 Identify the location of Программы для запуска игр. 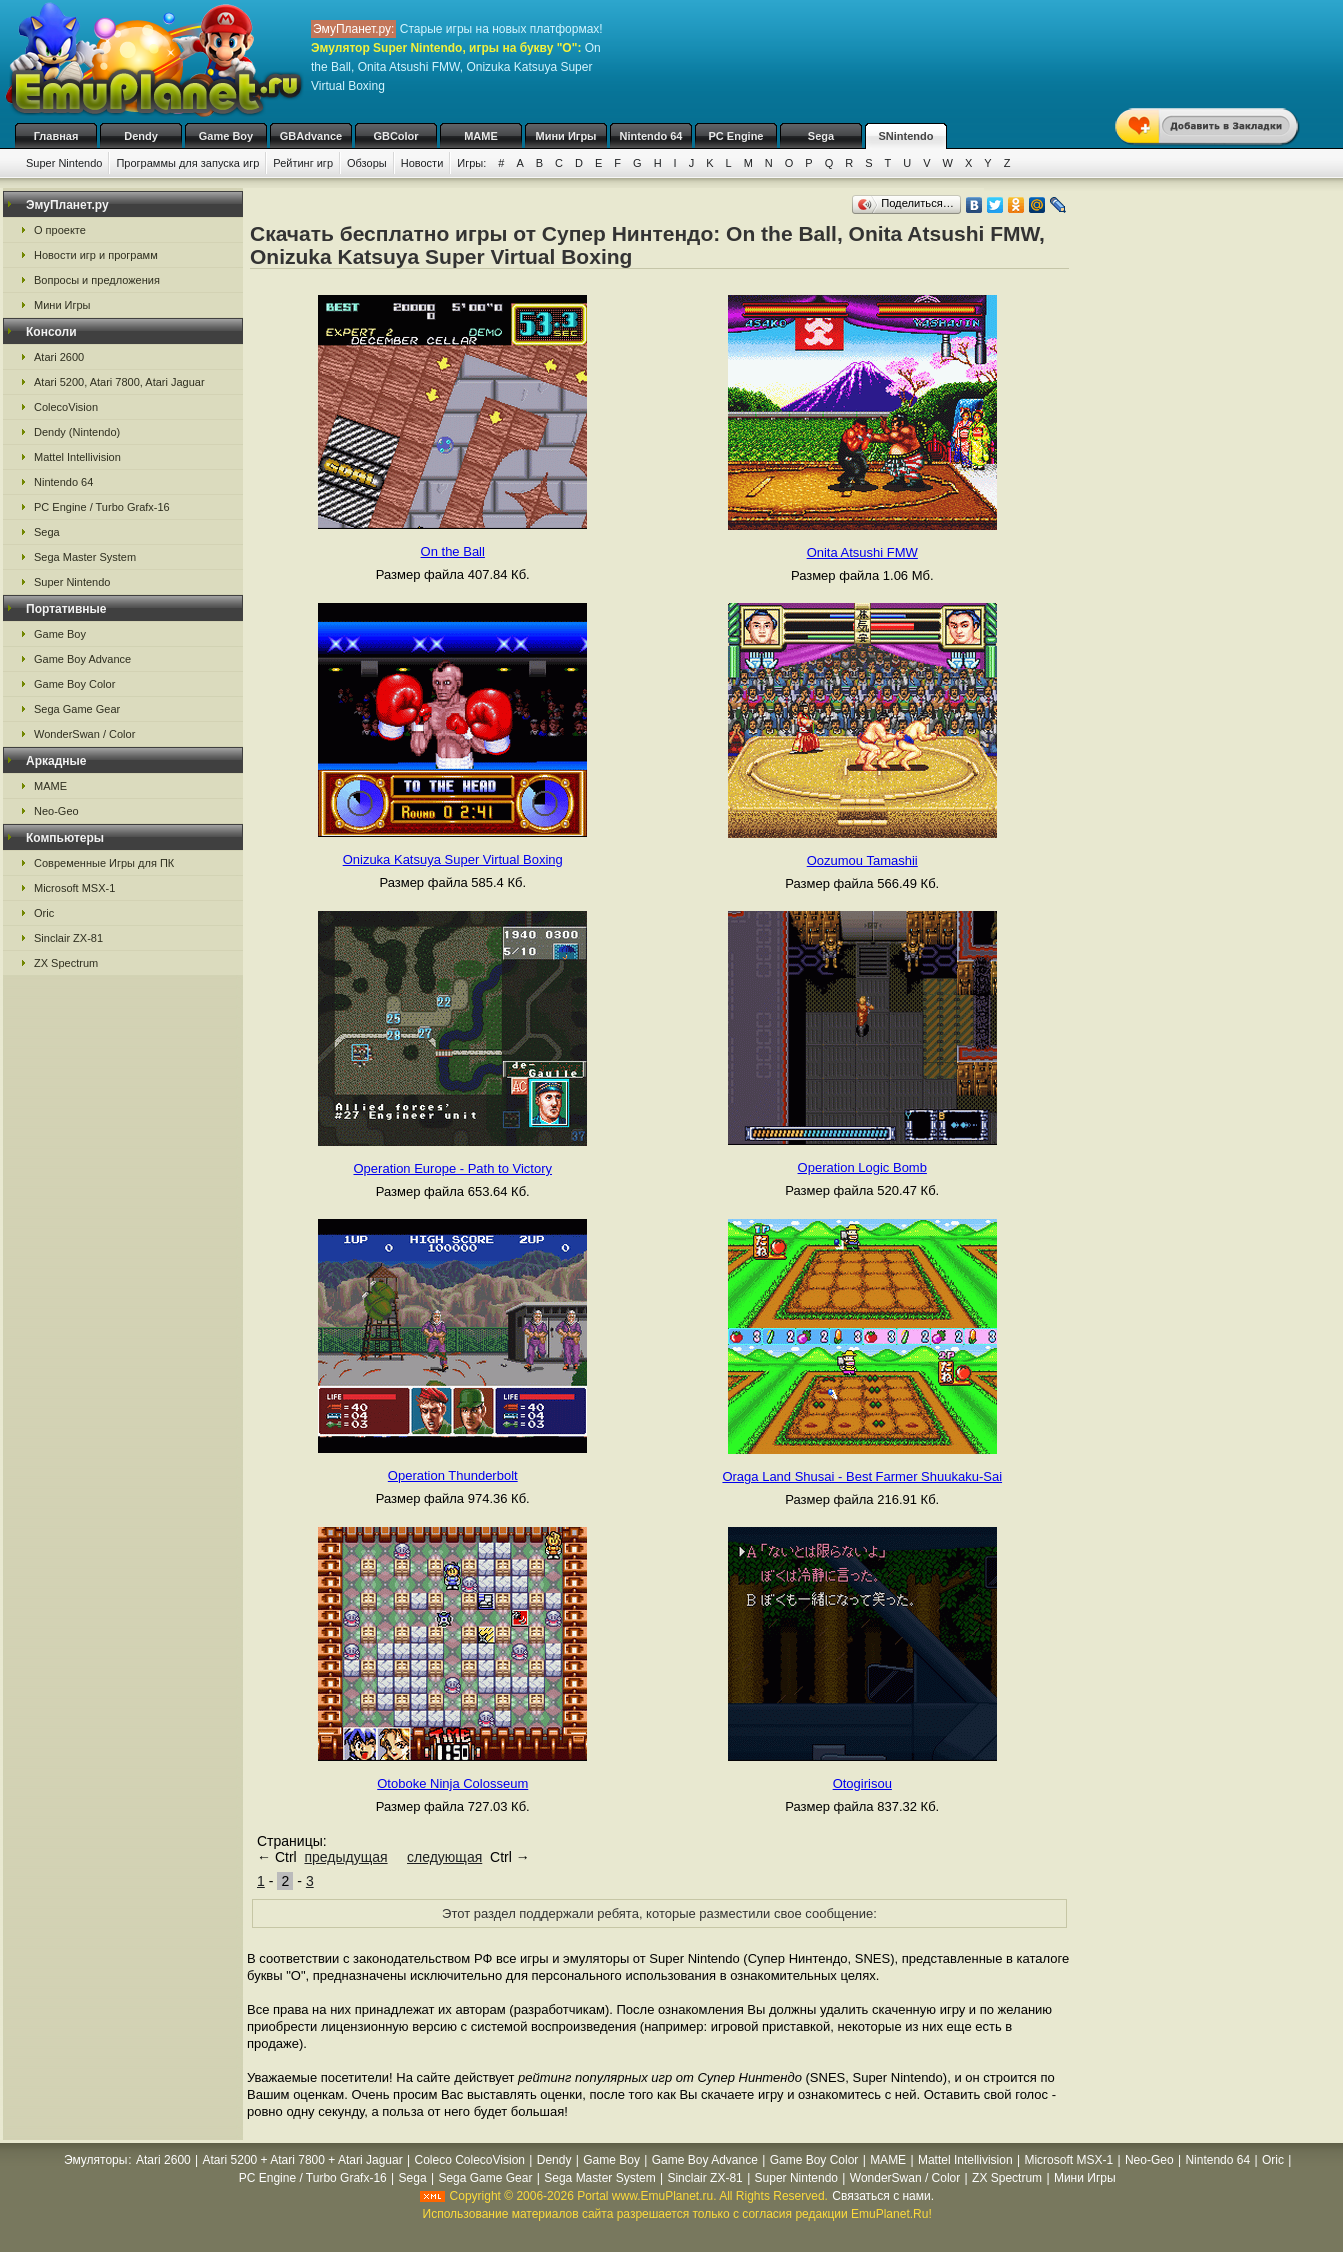
(187, 163).